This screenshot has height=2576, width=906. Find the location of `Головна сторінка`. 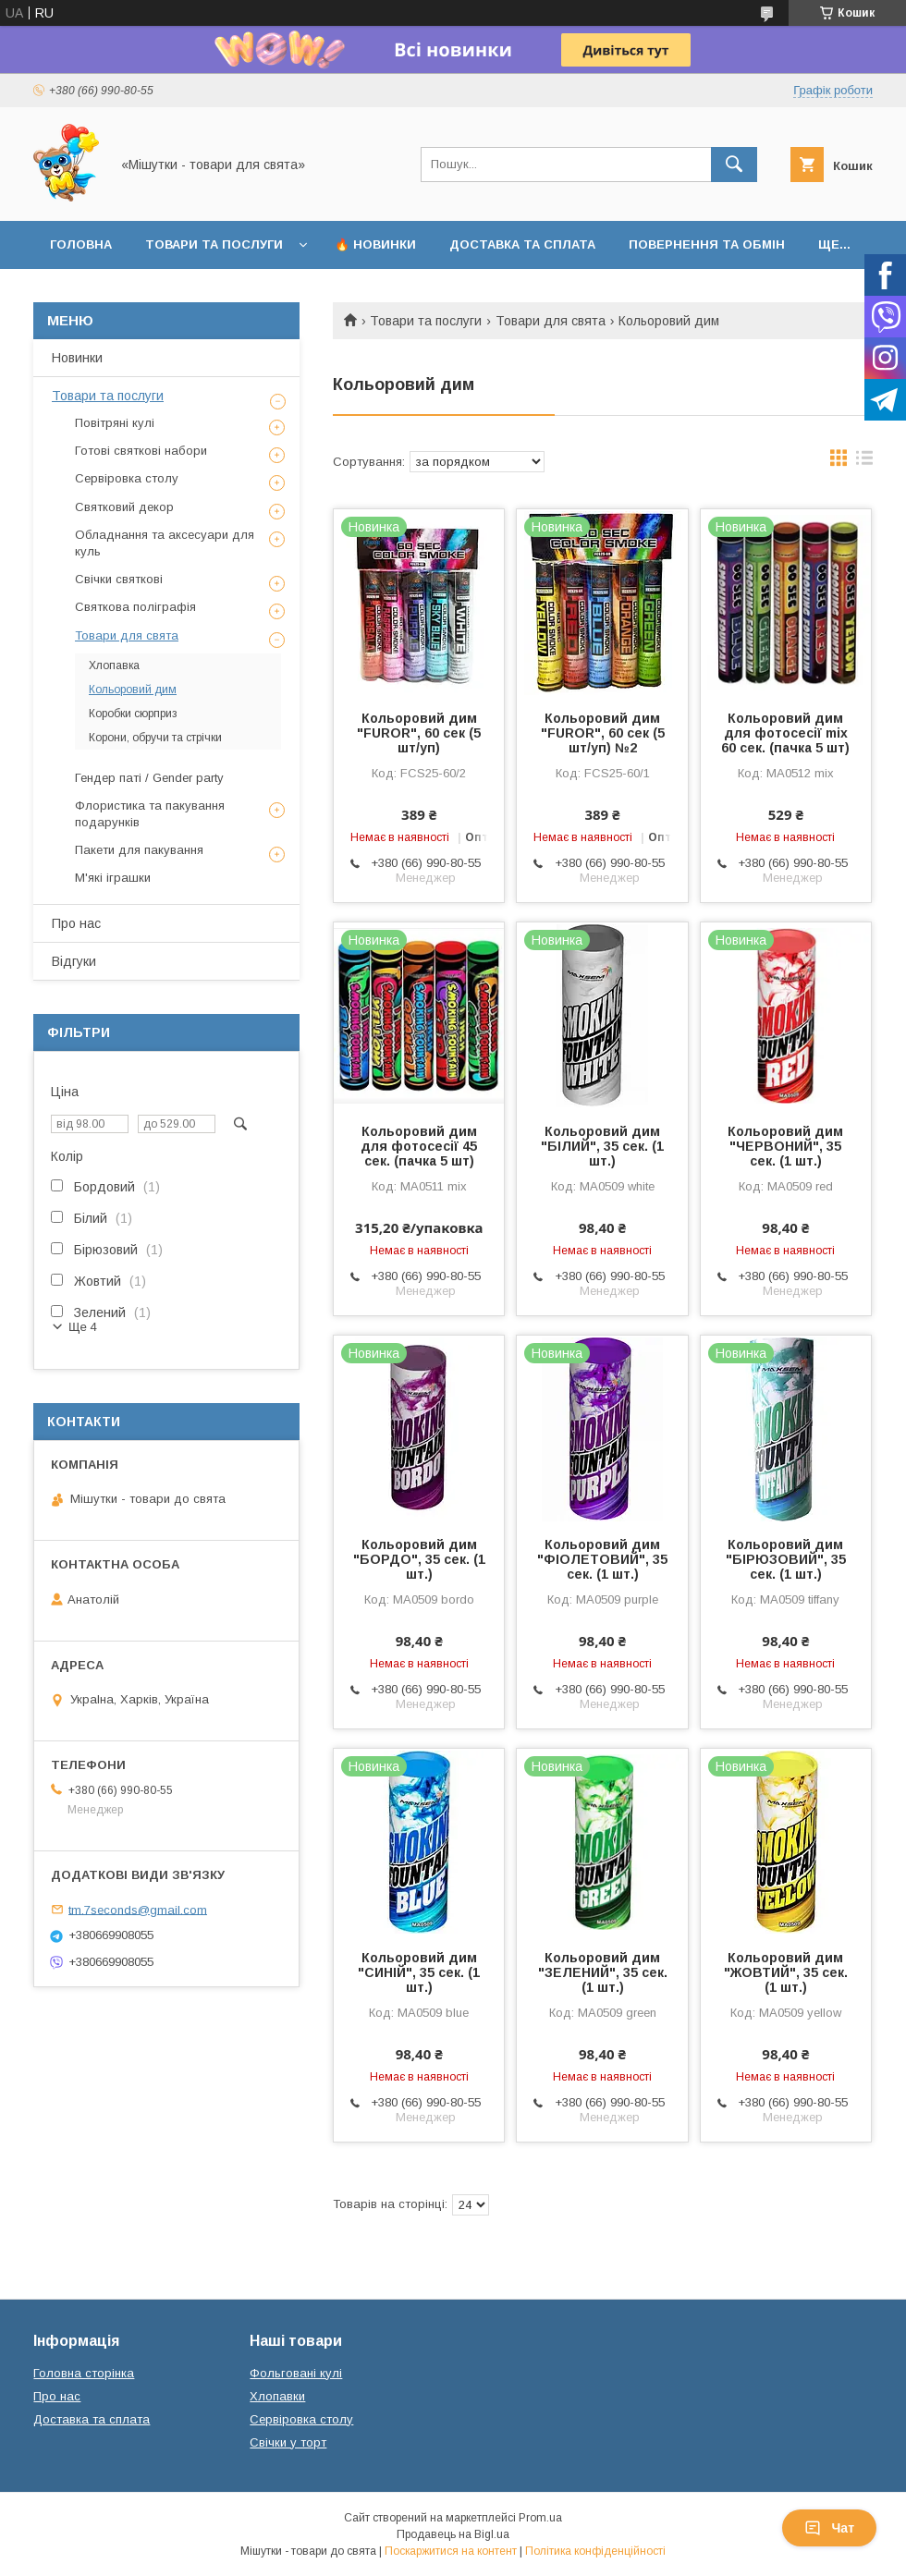

Головна сторінка is located at coordinates (83, 2373).